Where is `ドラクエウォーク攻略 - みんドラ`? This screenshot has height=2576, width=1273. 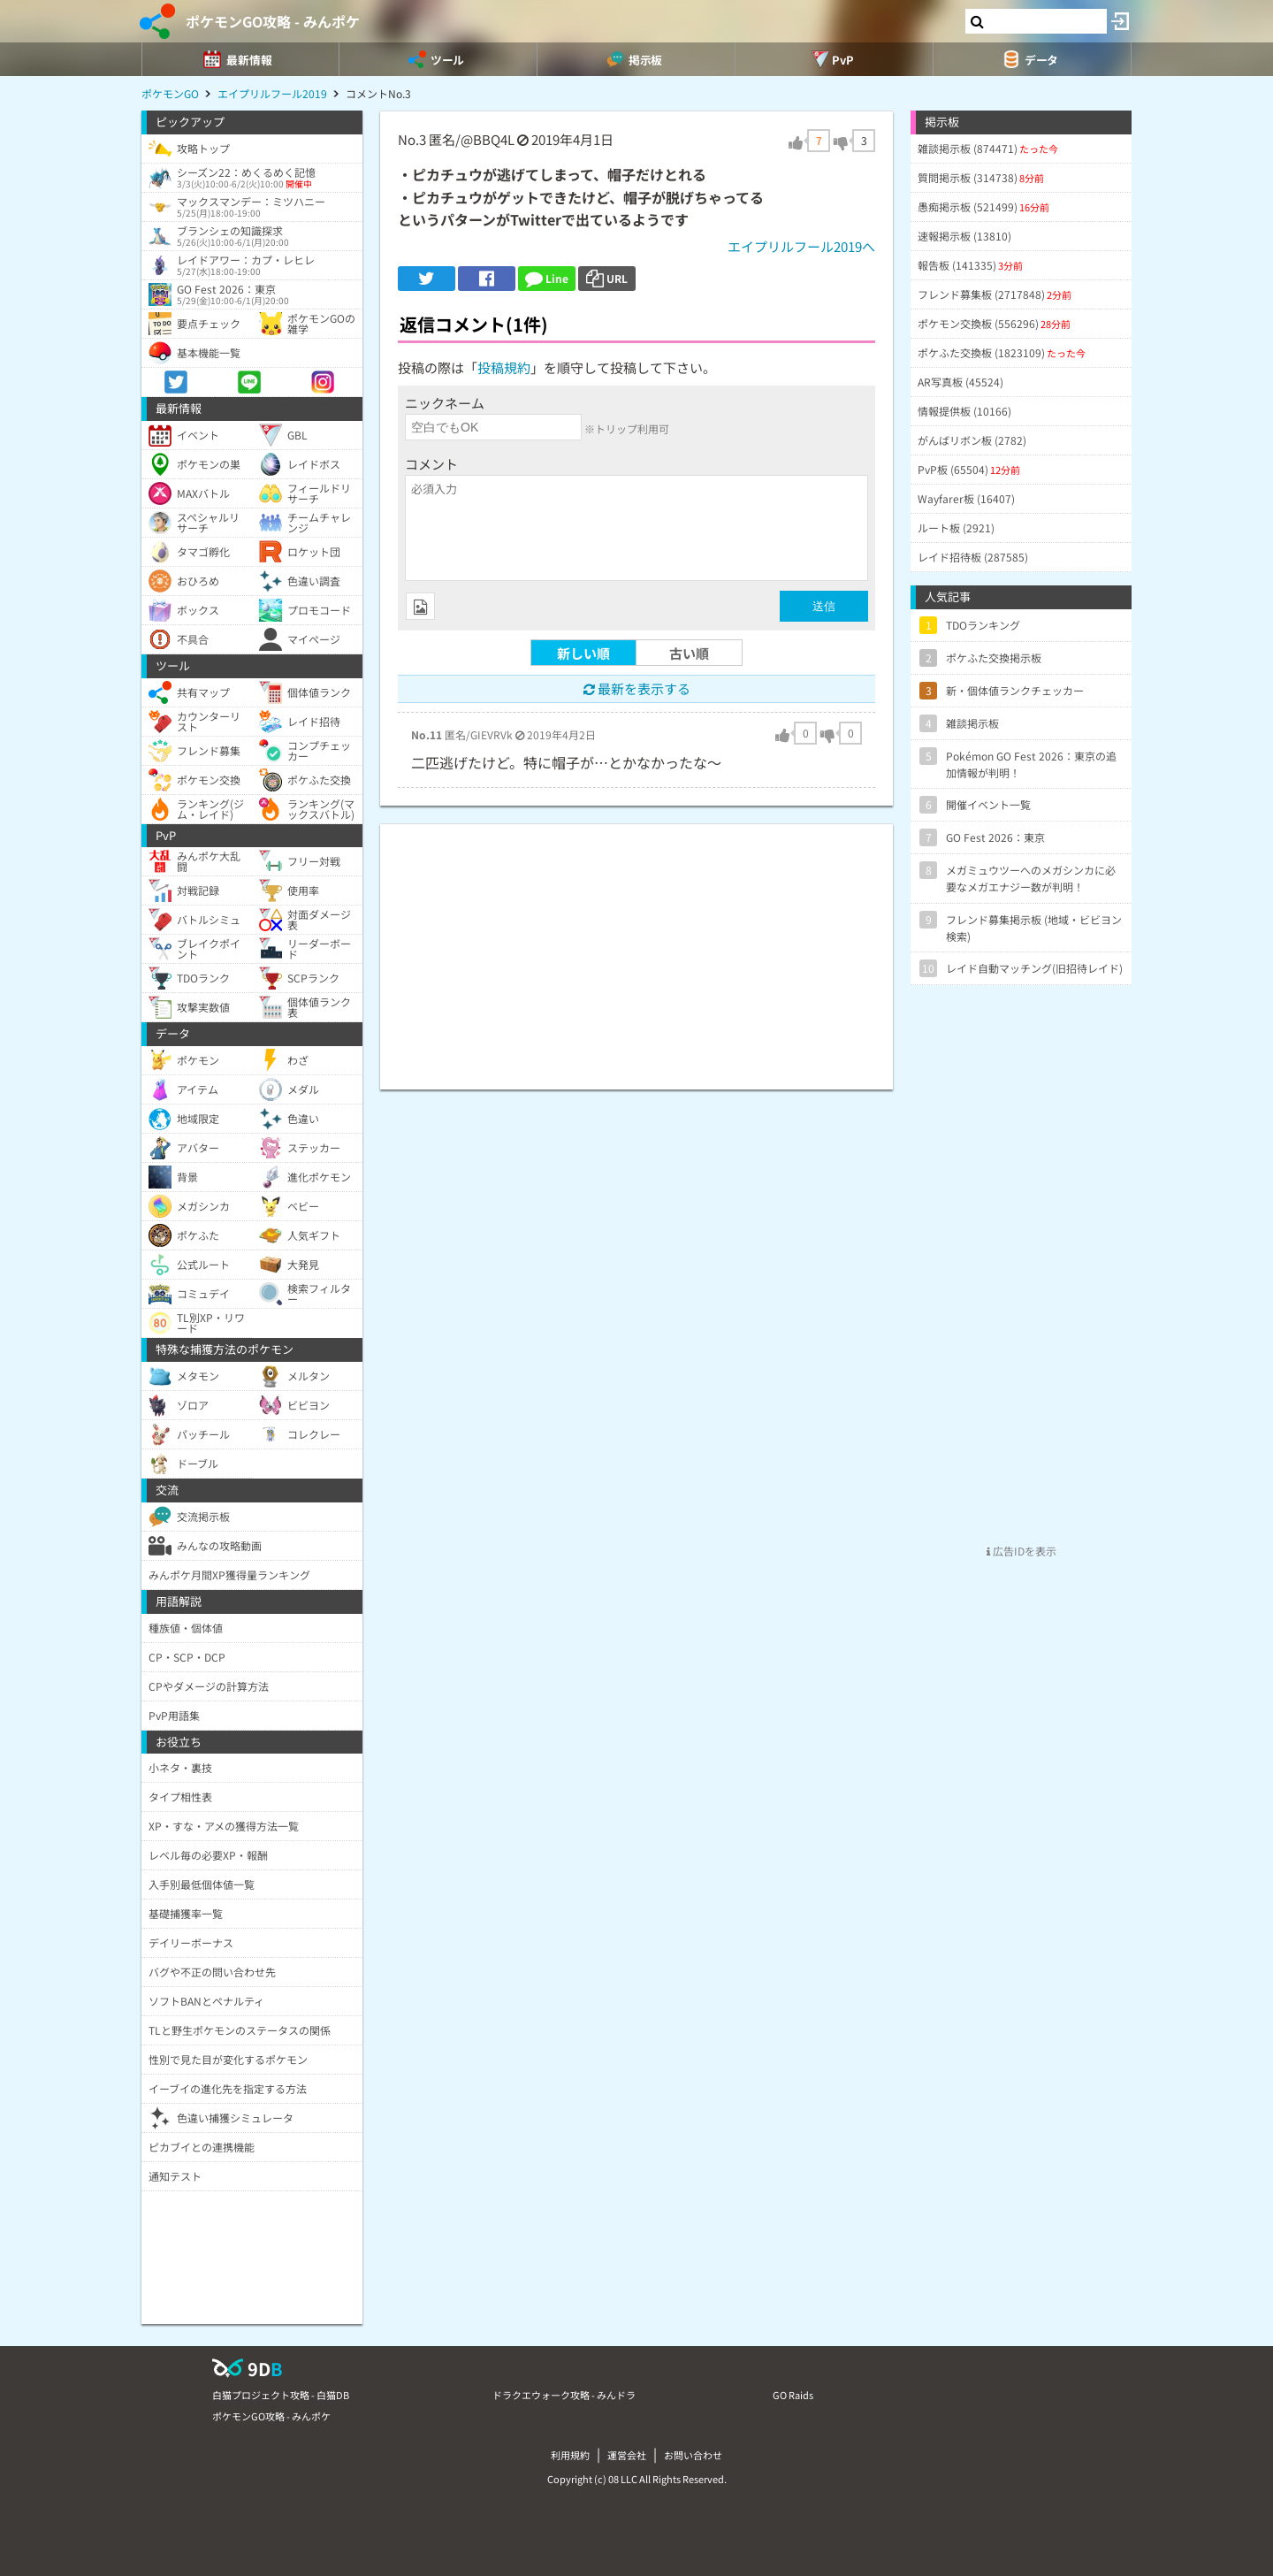
ドラクエウォーク攻略 - みんドラ is located at coordinates (564, 2395).